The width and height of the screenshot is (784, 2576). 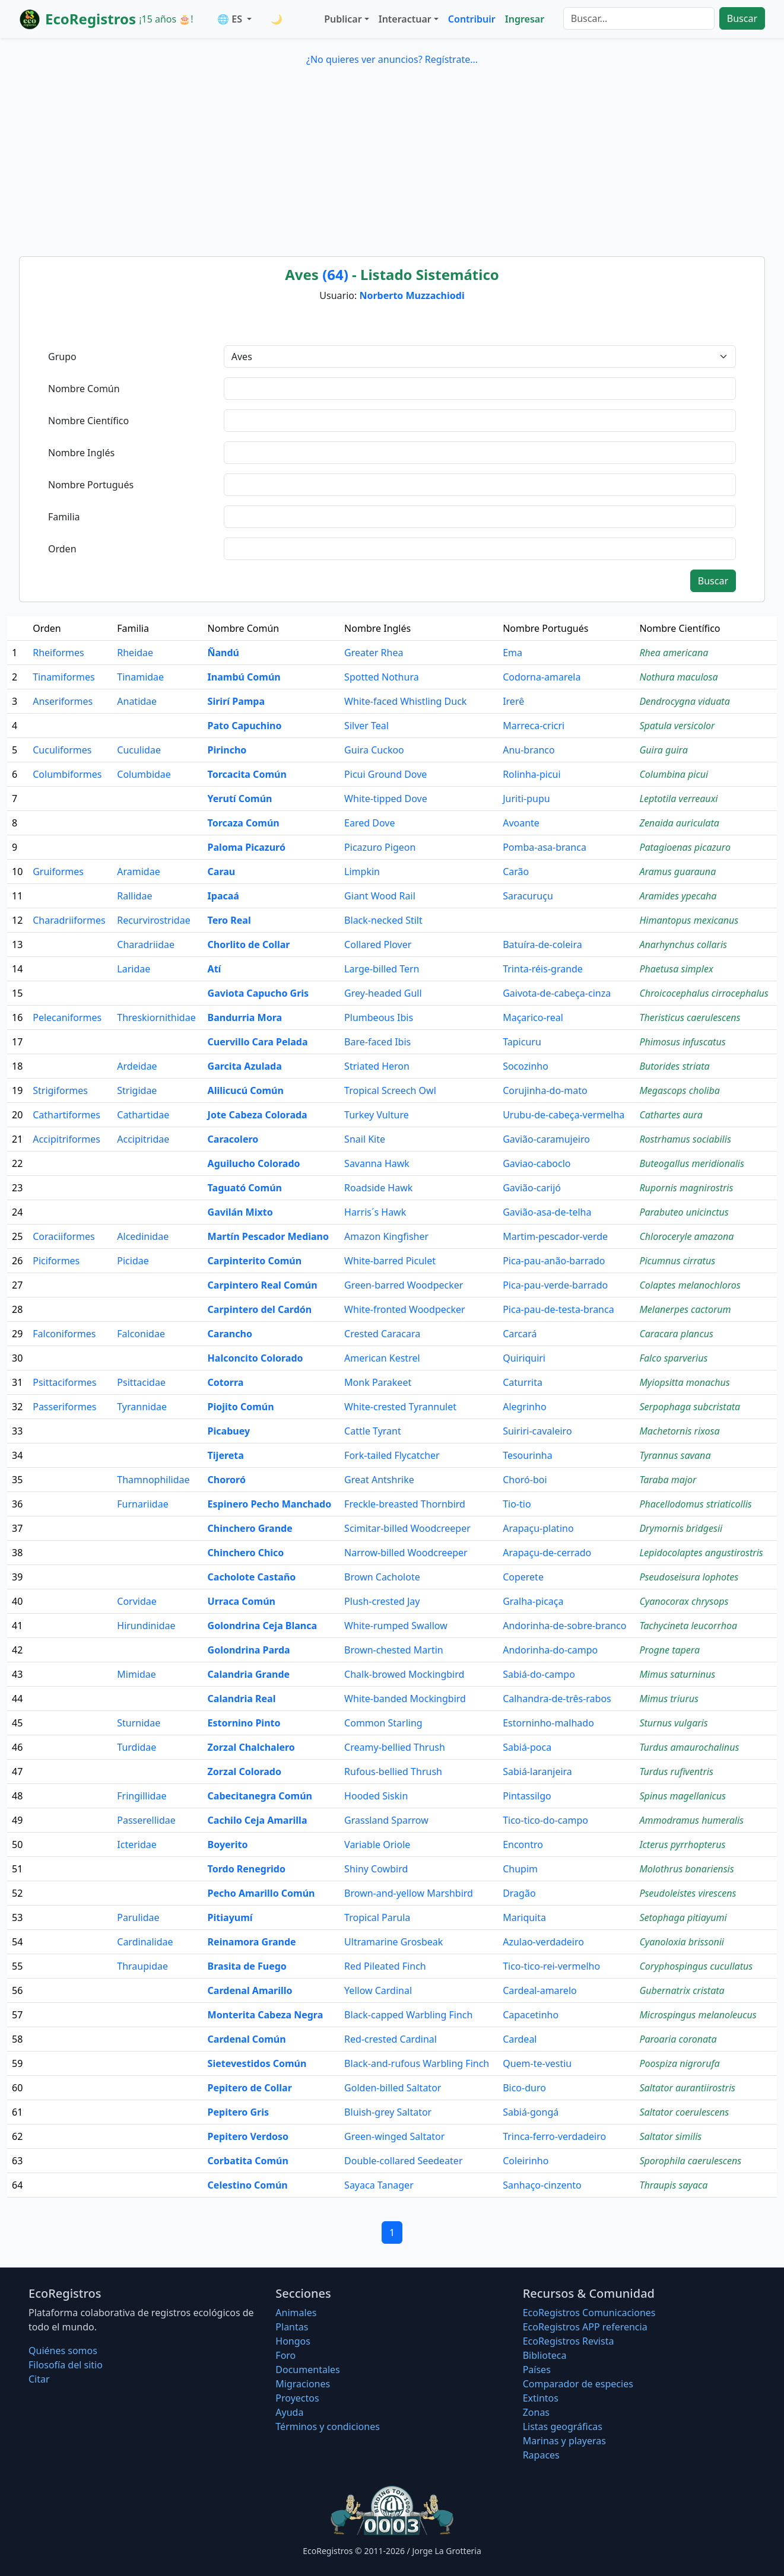 I want to click on Cyanocorax chrysops, so click(x=683, y=1601).